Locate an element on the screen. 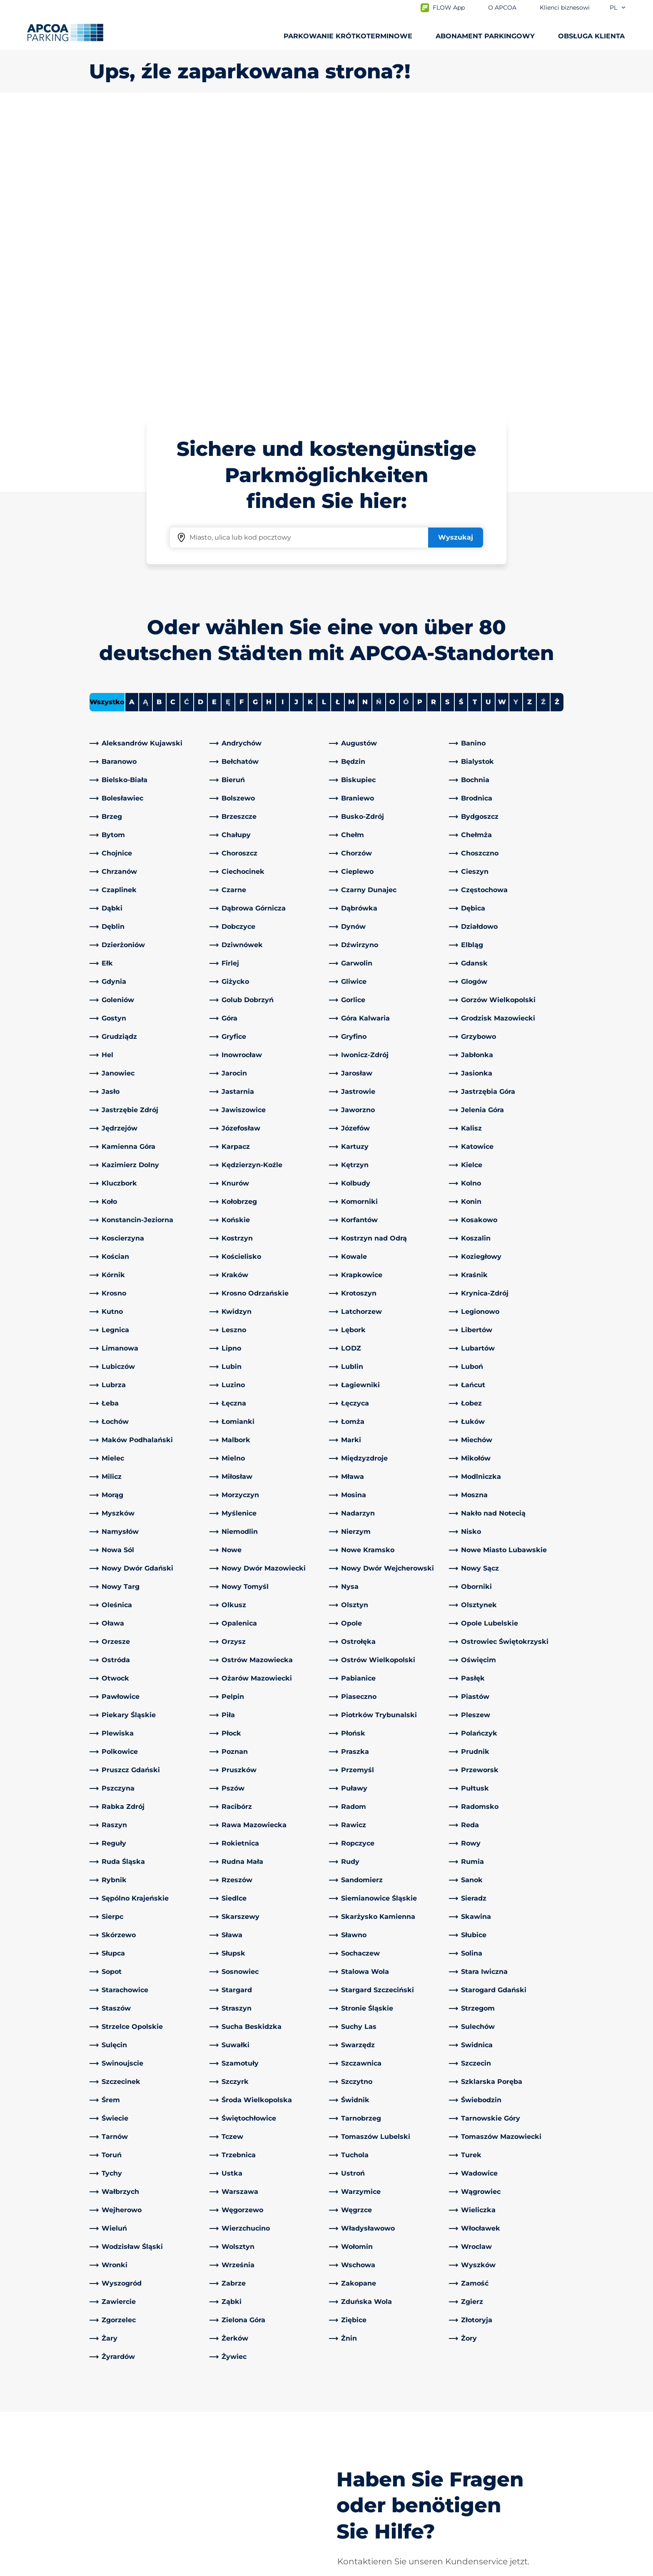  Ę [No cities starting with Ę] is located at coordinates (228, 409).